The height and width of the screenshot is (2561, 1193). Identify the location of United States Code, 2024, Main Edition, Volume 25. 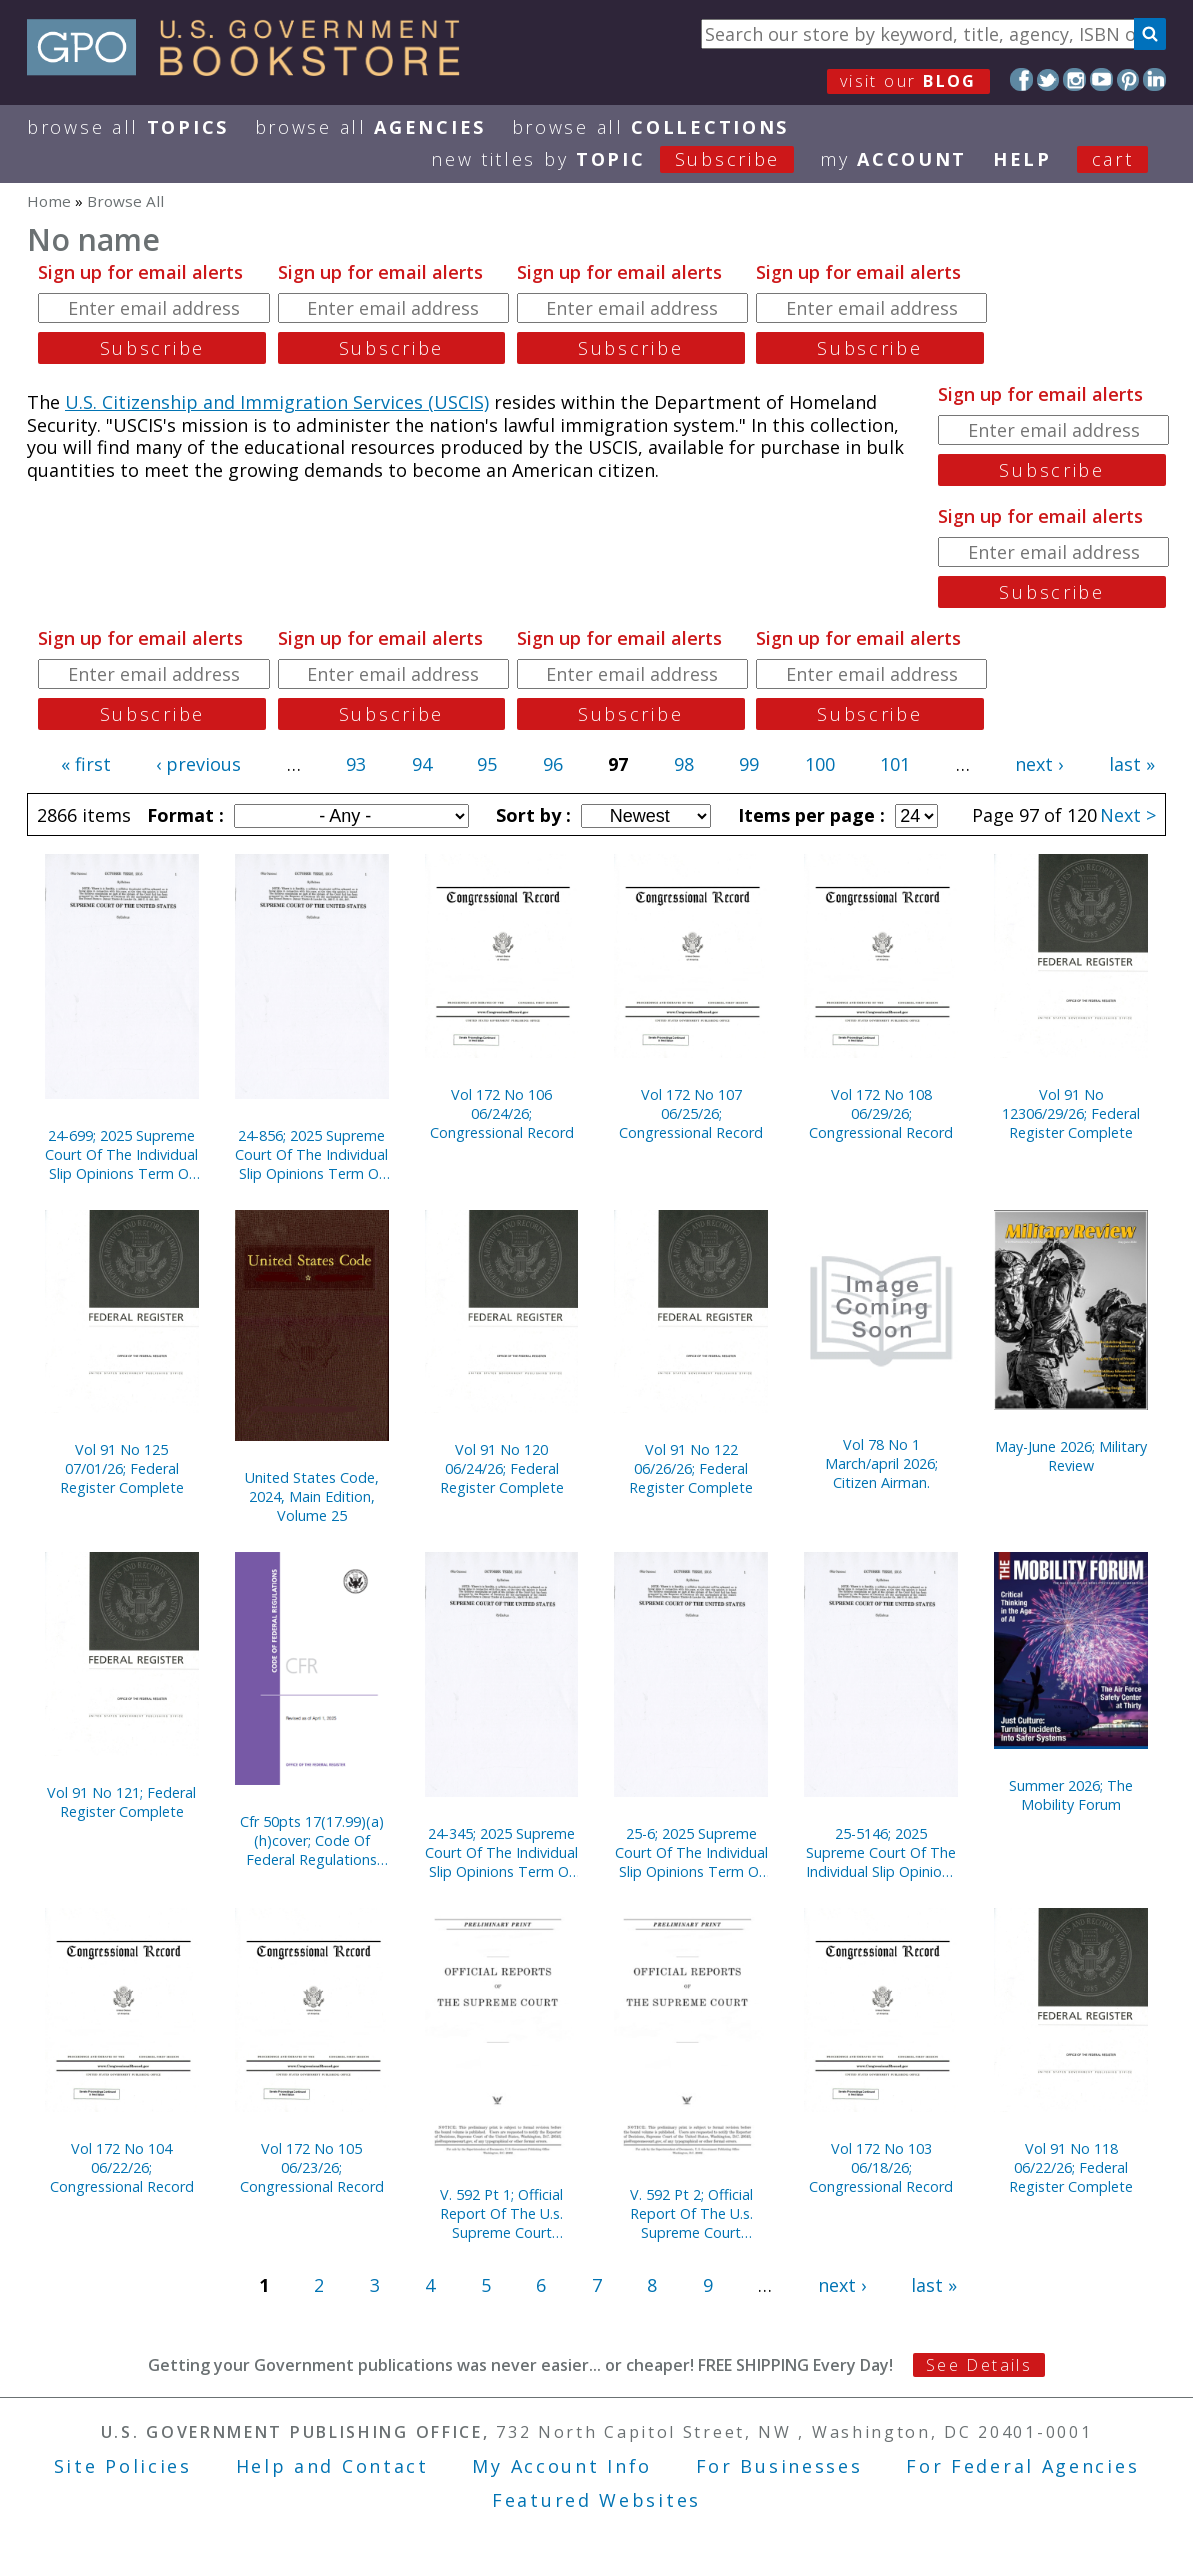
(312, 1496).